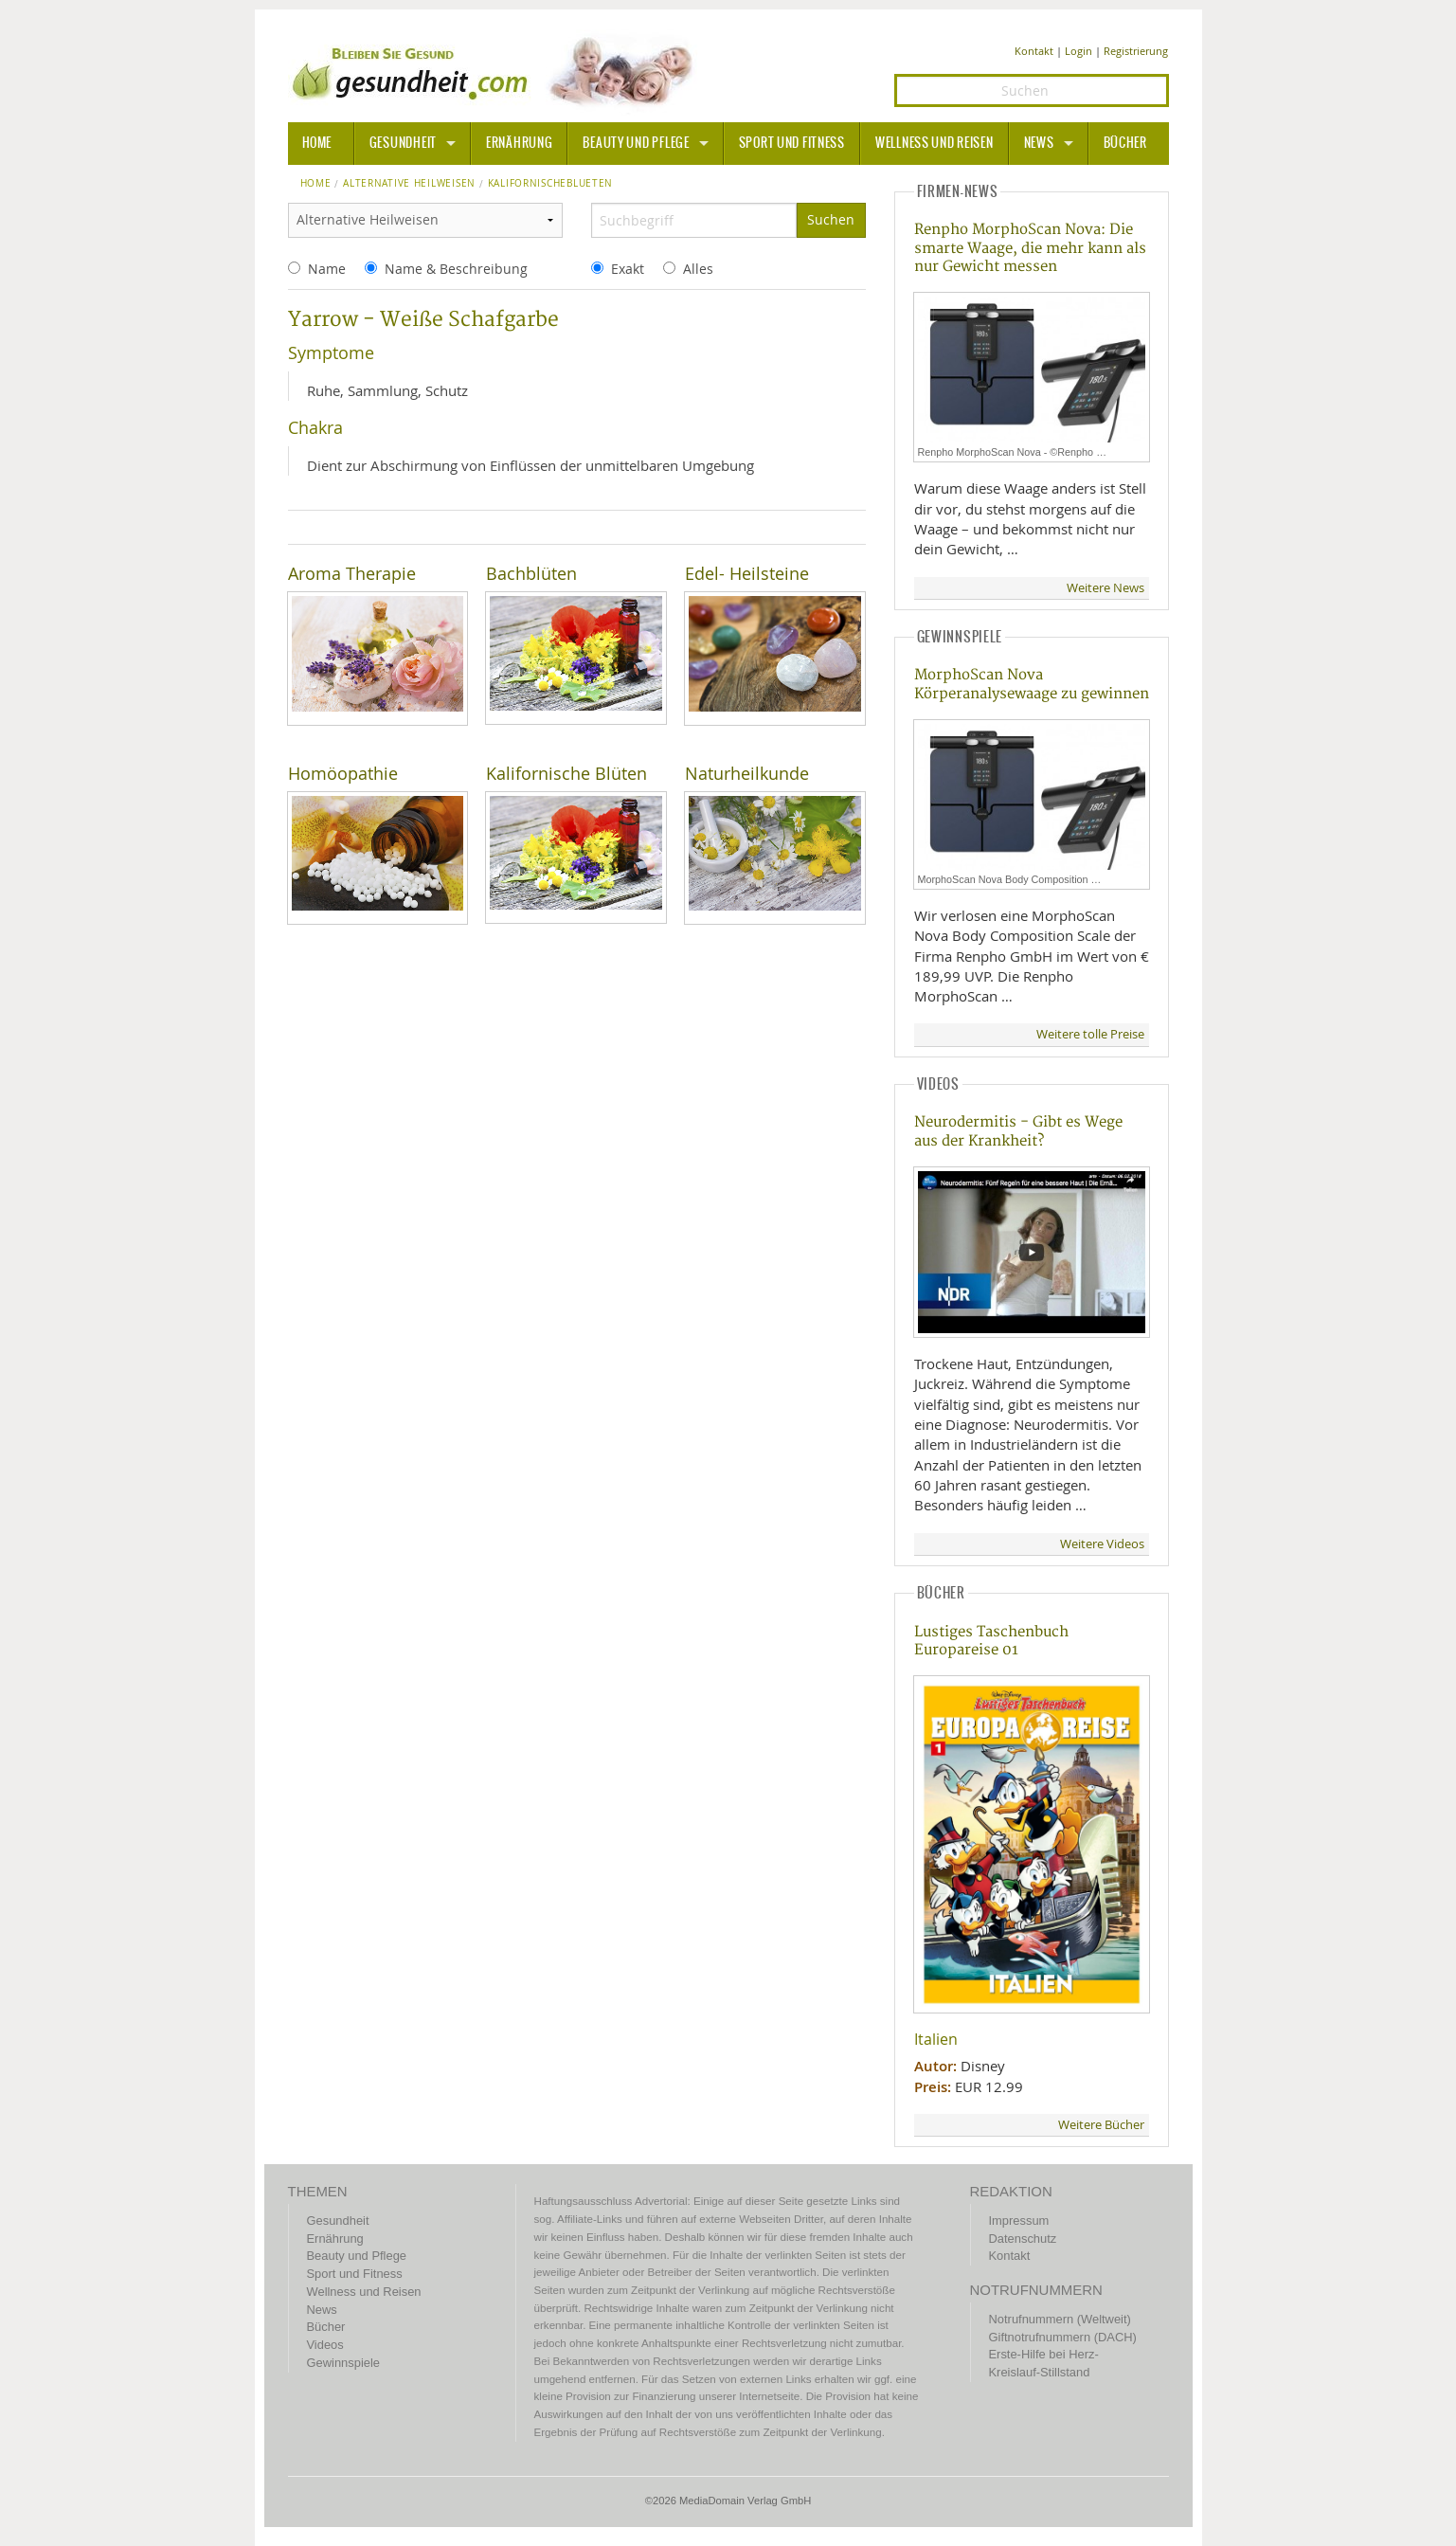  I want to click on Datenschutz, so click(1023, 2238).